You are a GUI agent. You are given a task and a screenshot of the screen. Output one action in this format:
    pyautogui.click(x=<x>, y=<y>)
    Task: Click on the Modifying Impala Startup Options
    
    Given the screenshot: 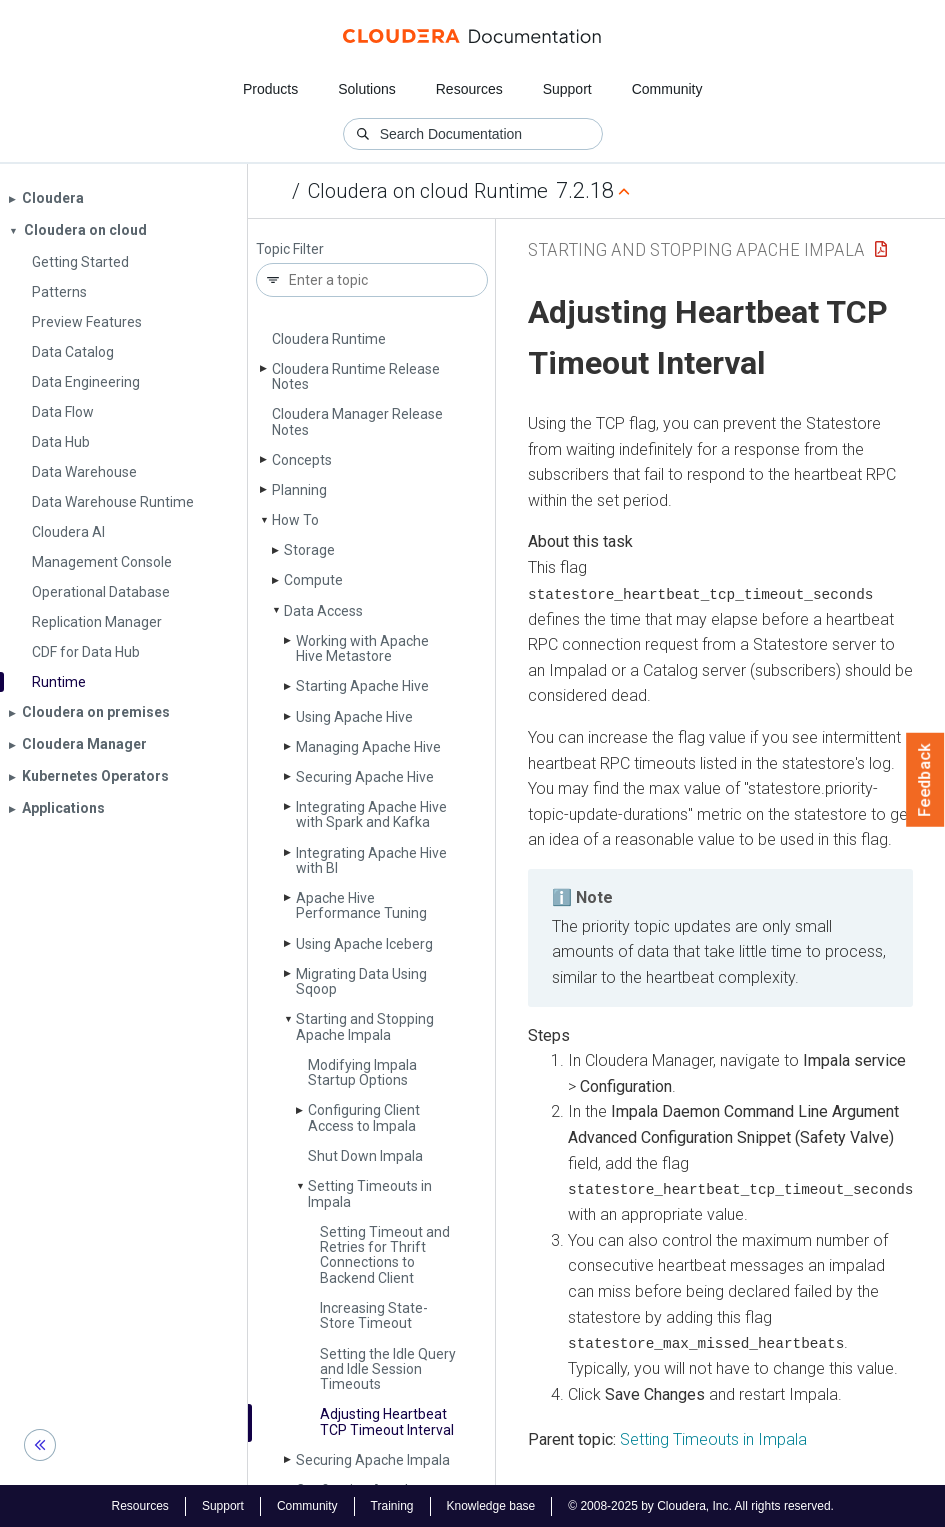 What is the action you would take?
    pyautogui.click(x=362, y=1072)
    